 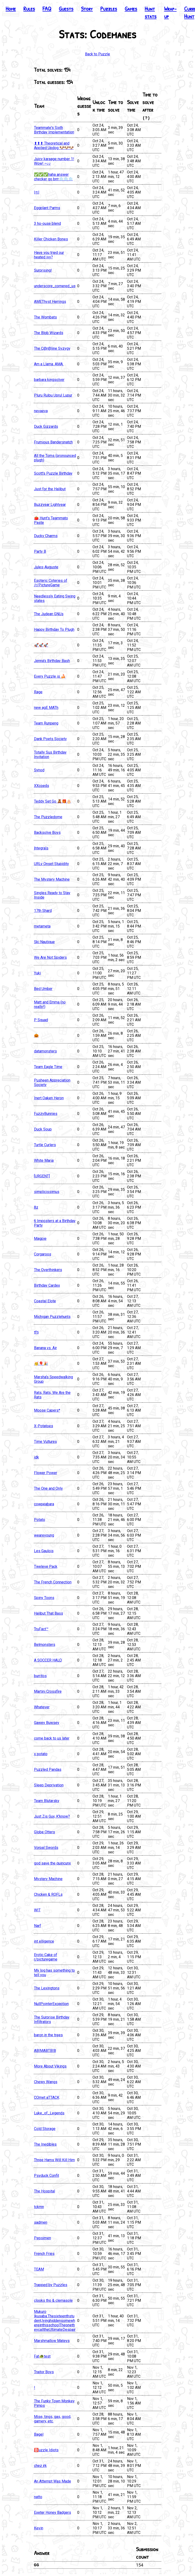 What do you see at coordinates (46, 2450) in the screenshot?
I see `🅱️uzzle Idiots` at bounding box center [46, 2450].